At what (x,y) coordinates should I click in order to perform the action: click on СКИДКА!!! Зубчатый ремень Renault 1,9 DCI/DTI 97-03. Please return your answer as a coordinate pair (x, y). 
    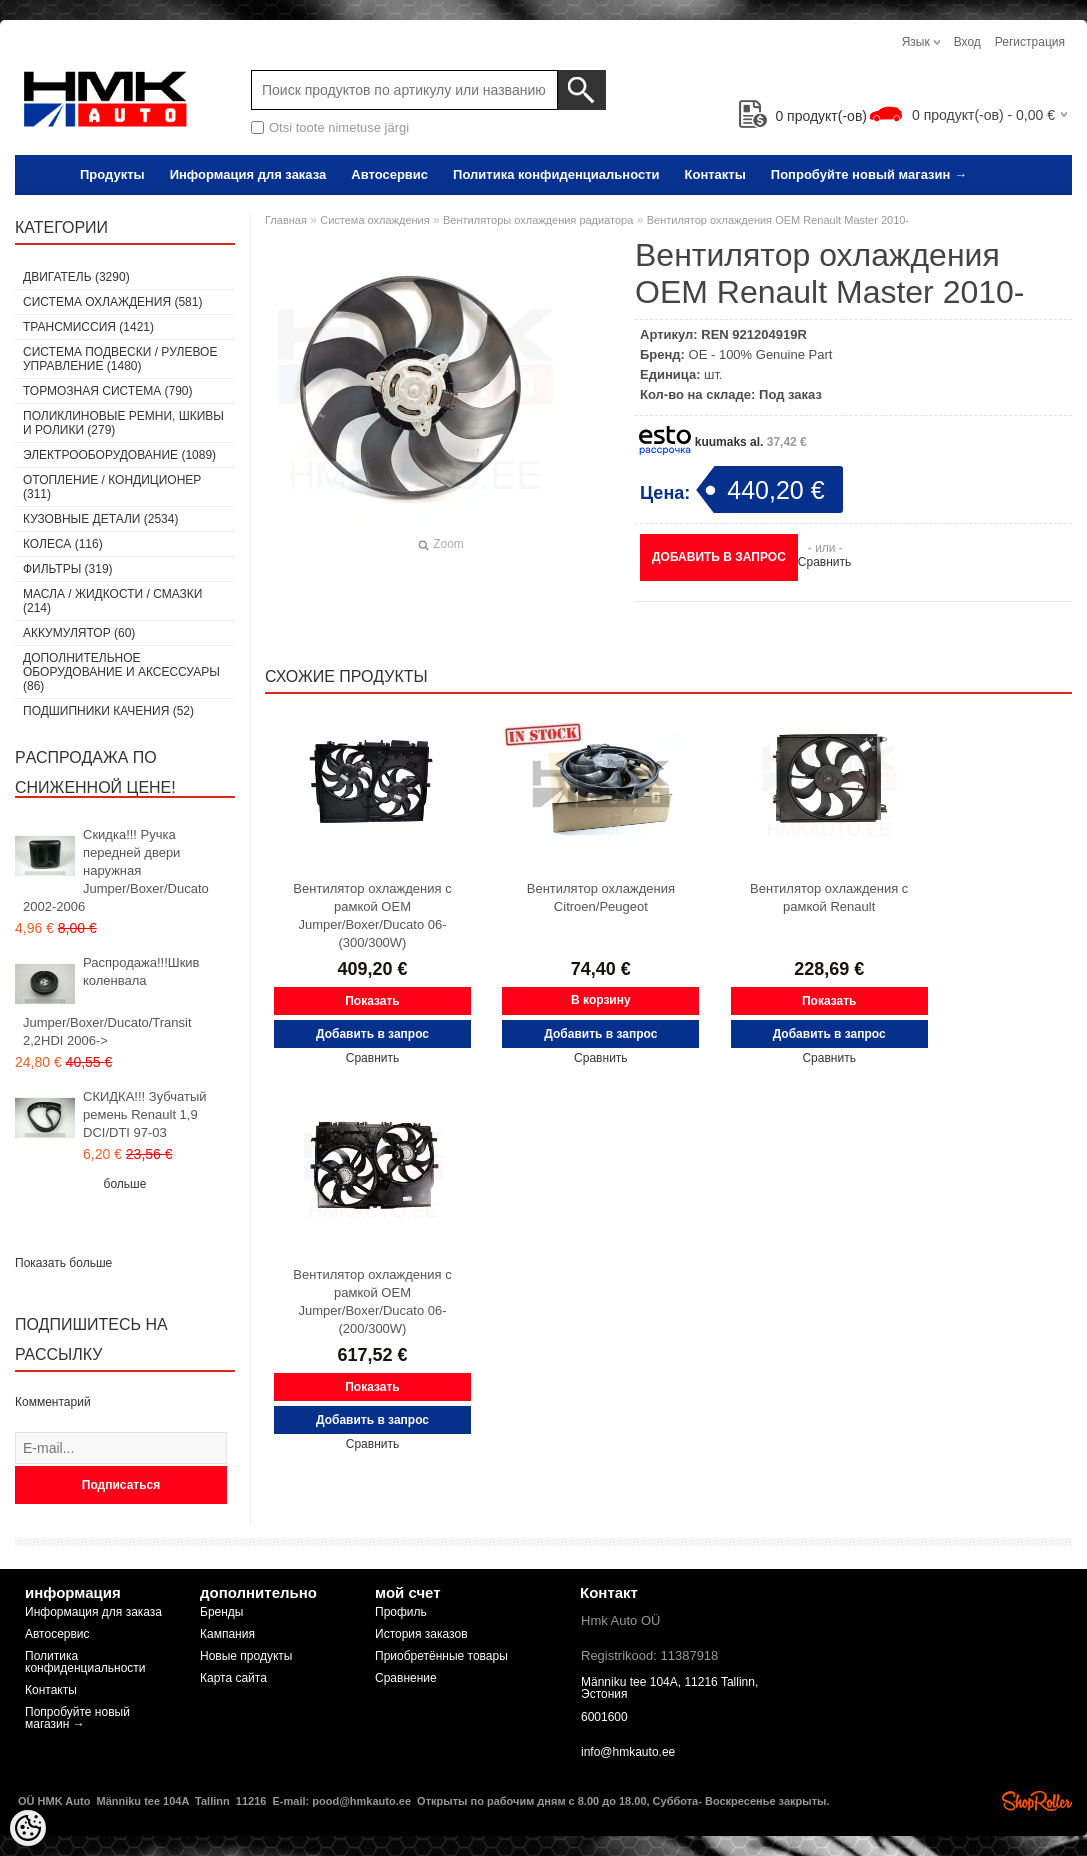
    Looking at the image, I should click on (145, 1114).